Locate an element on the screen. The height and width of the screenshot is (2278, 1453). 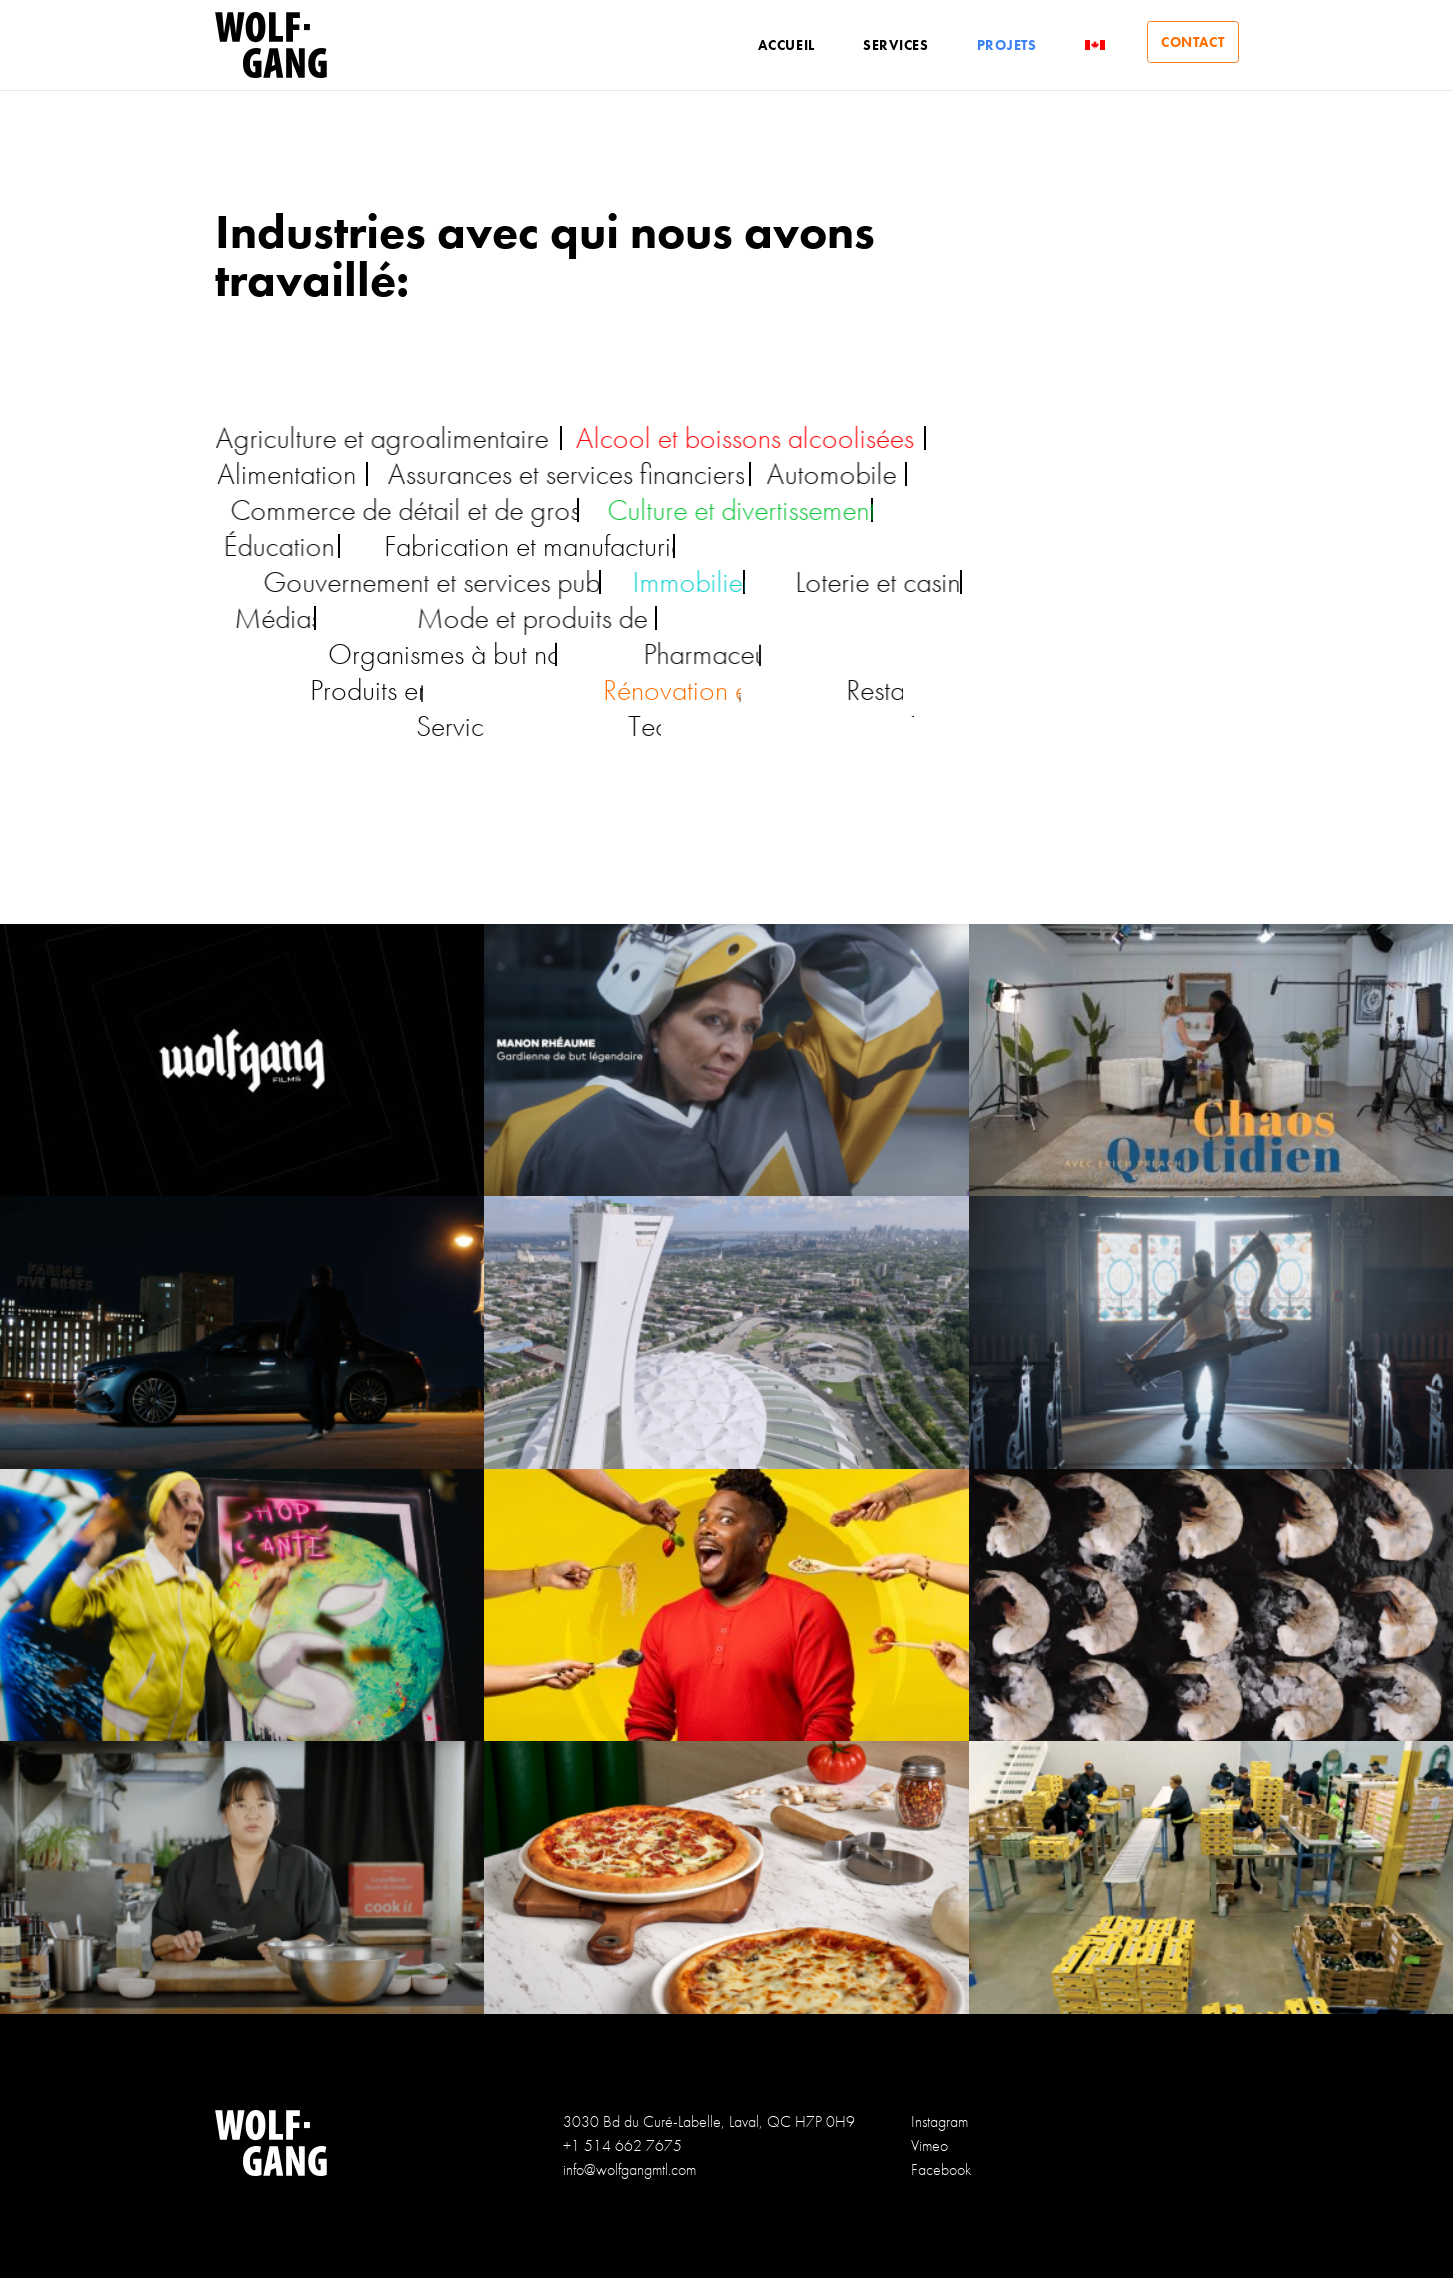
Facebook is located at coordinates (941, 2169).